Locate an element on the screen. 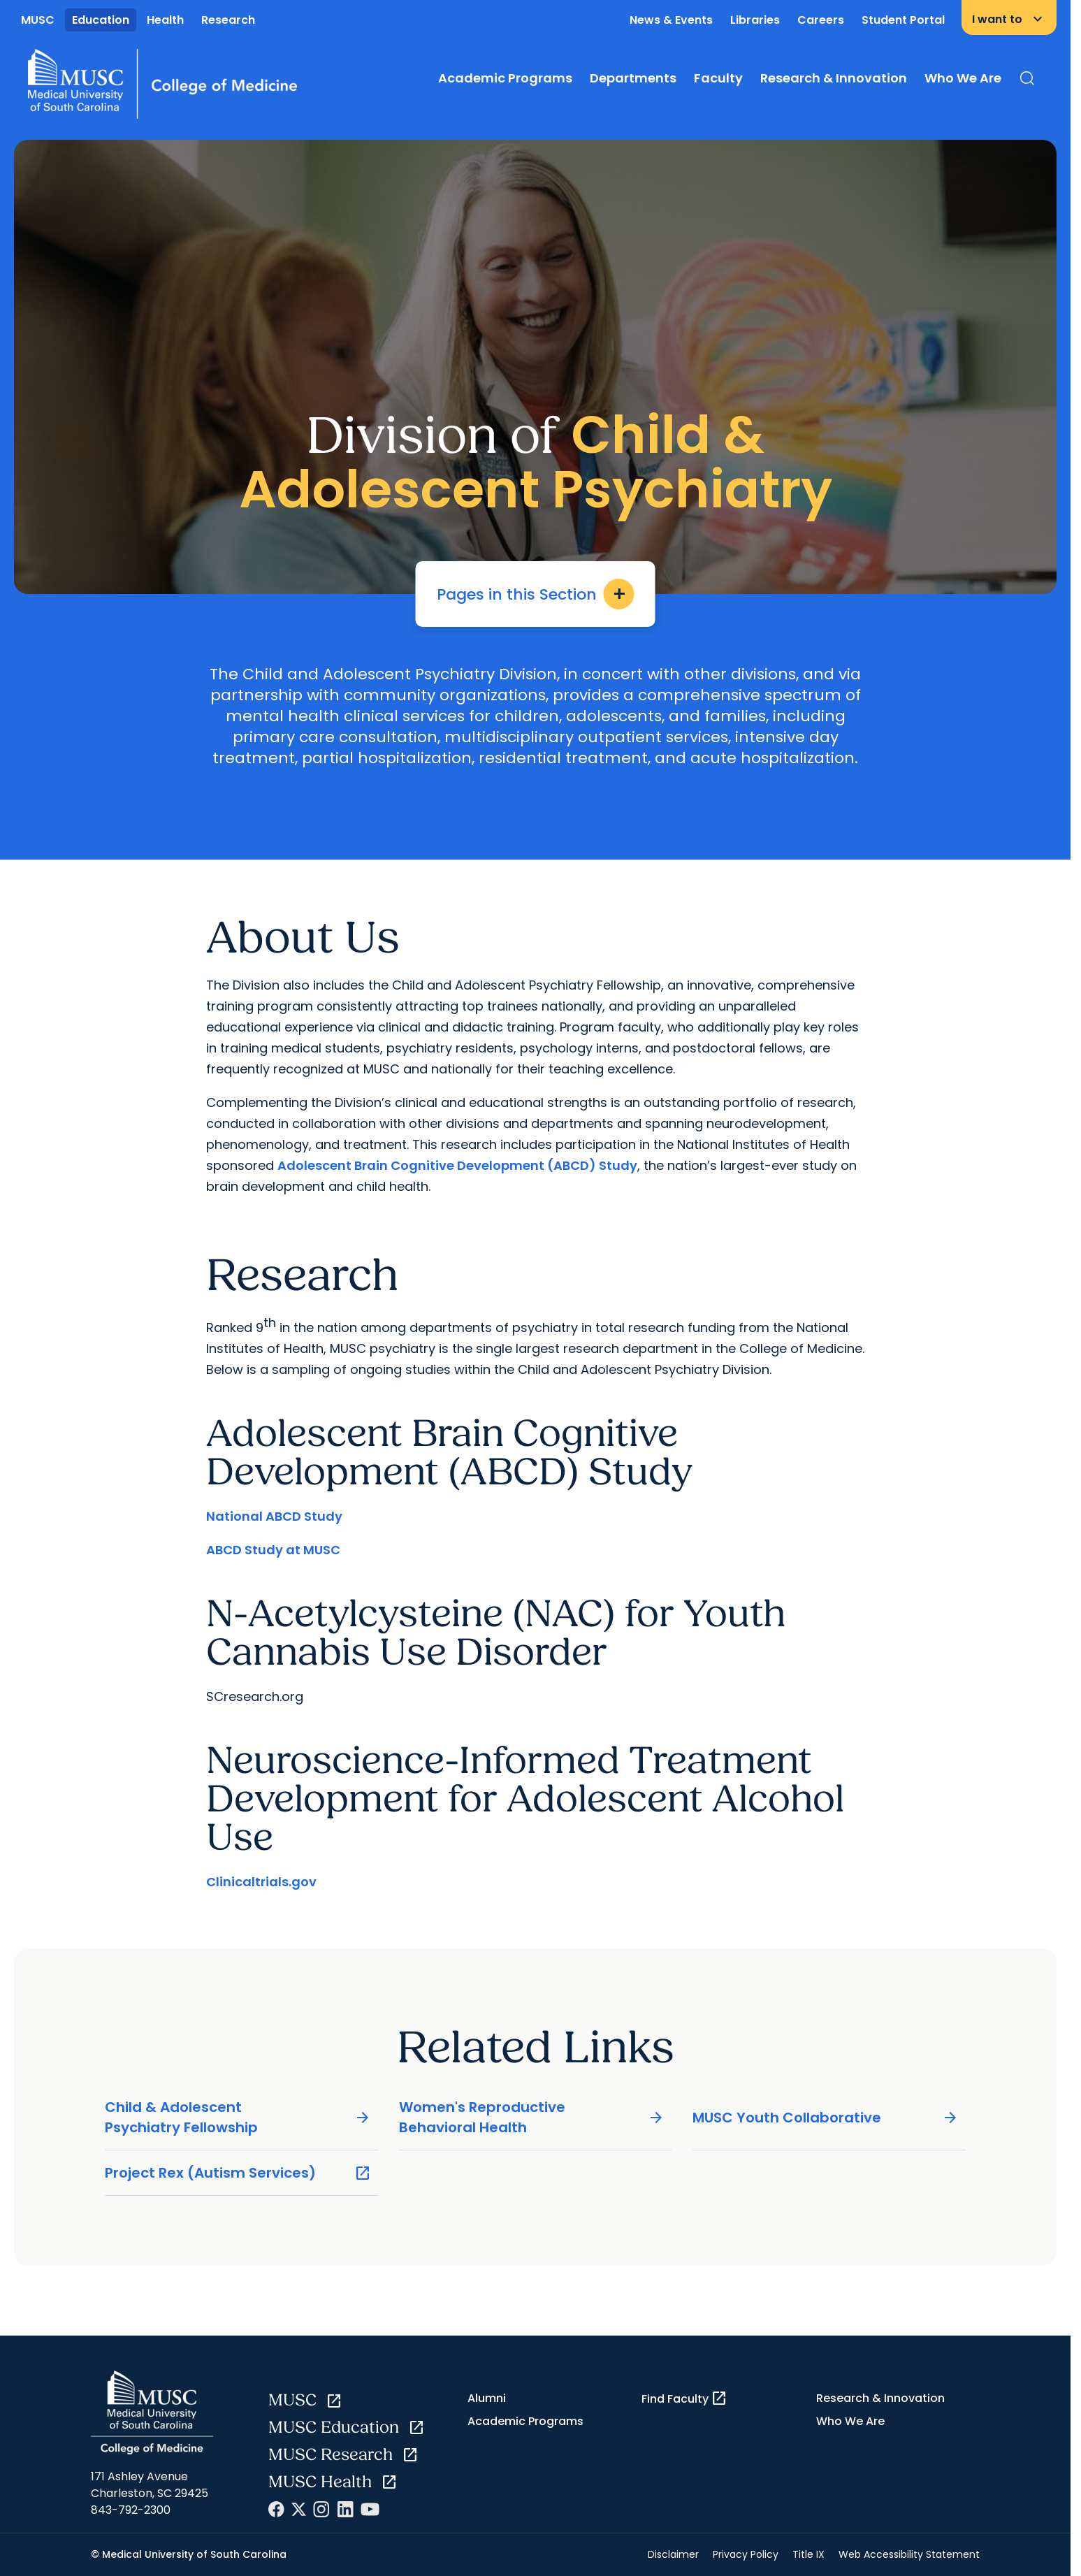  Child & Adolescent Psychiatry Fellowship is located at coordinates (238, 2117).